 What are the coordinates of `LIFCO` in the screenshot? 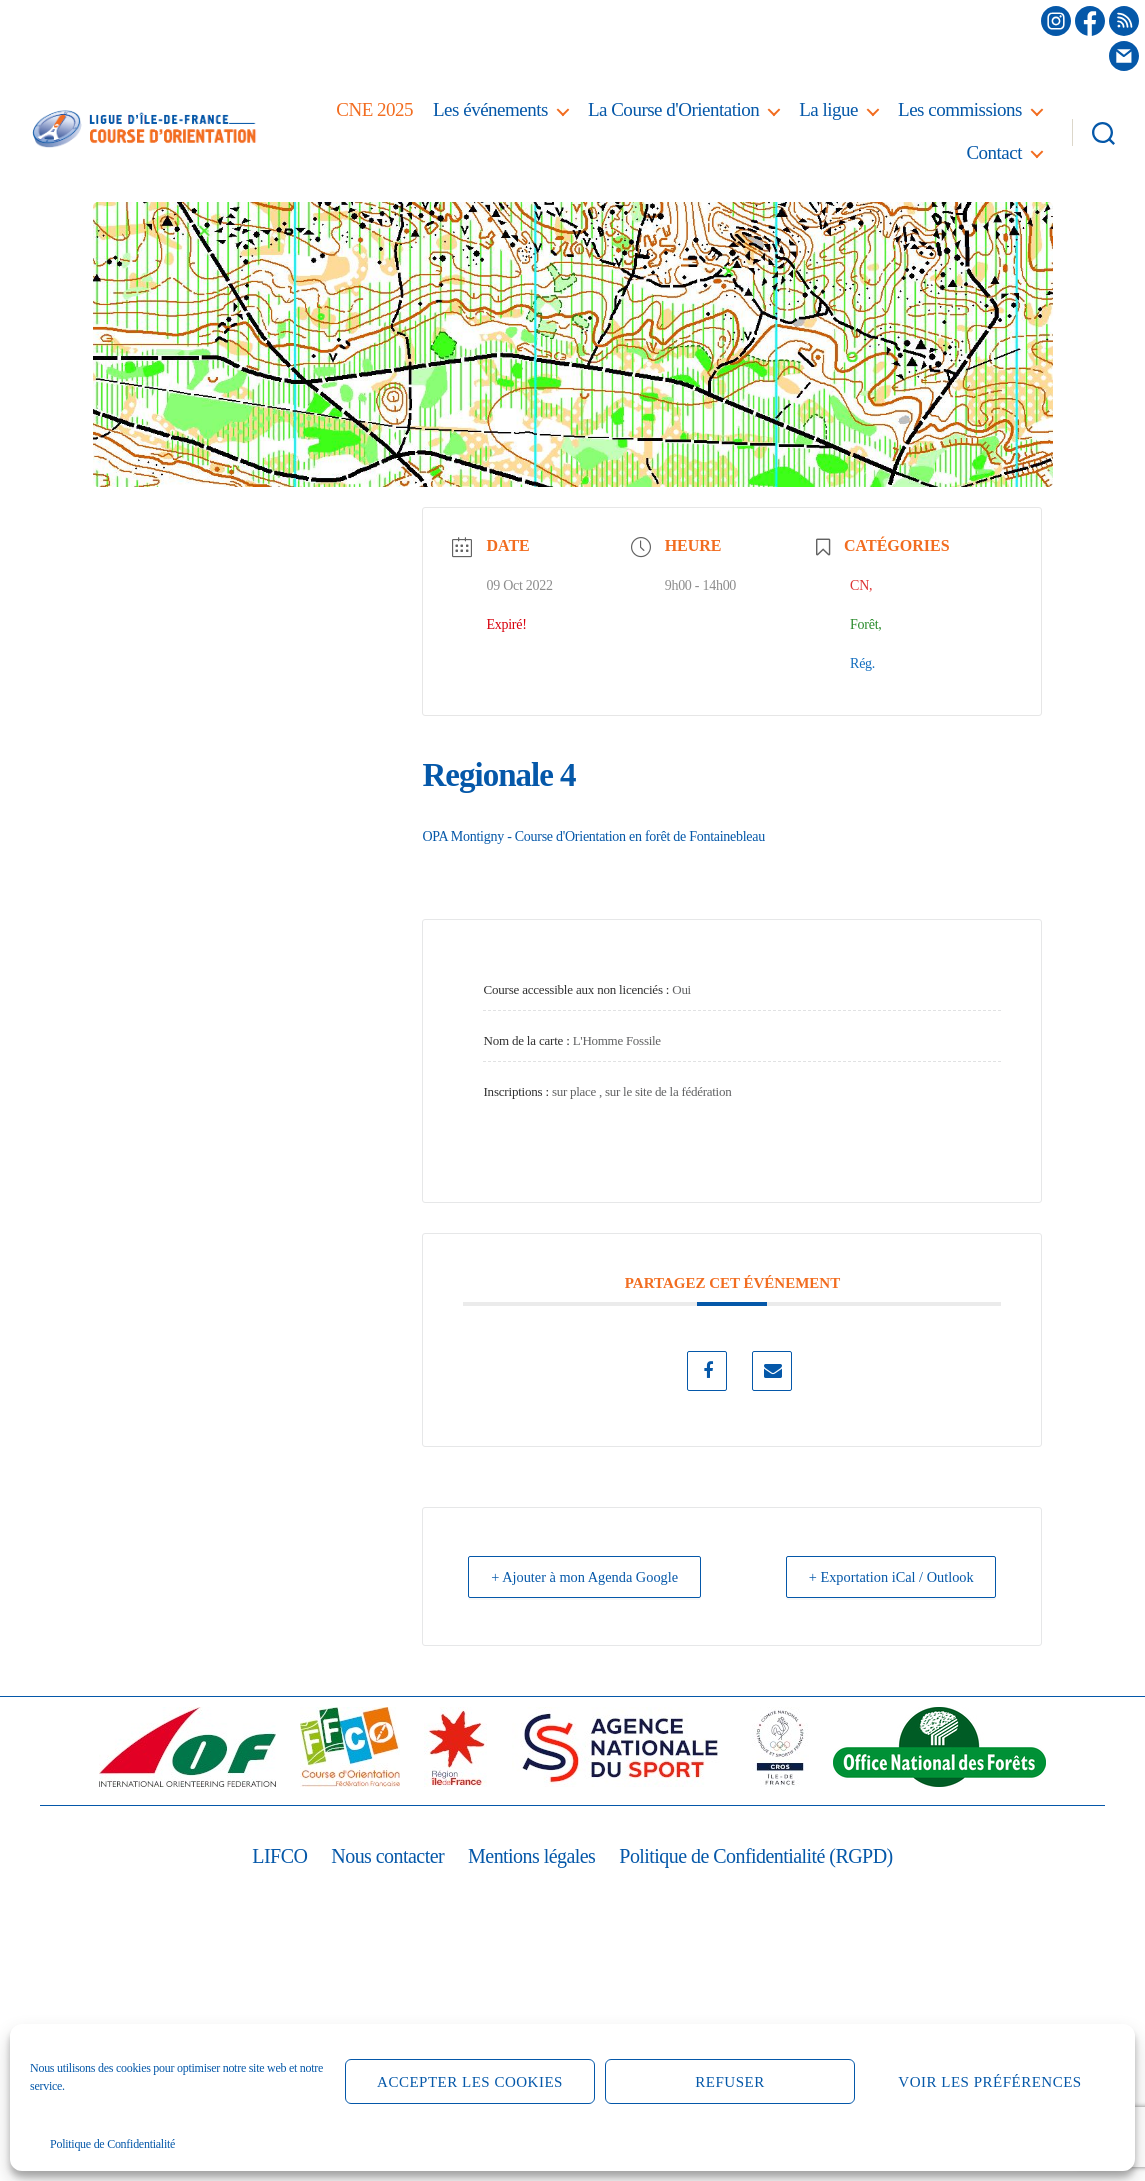 It's located at (267, 1856).